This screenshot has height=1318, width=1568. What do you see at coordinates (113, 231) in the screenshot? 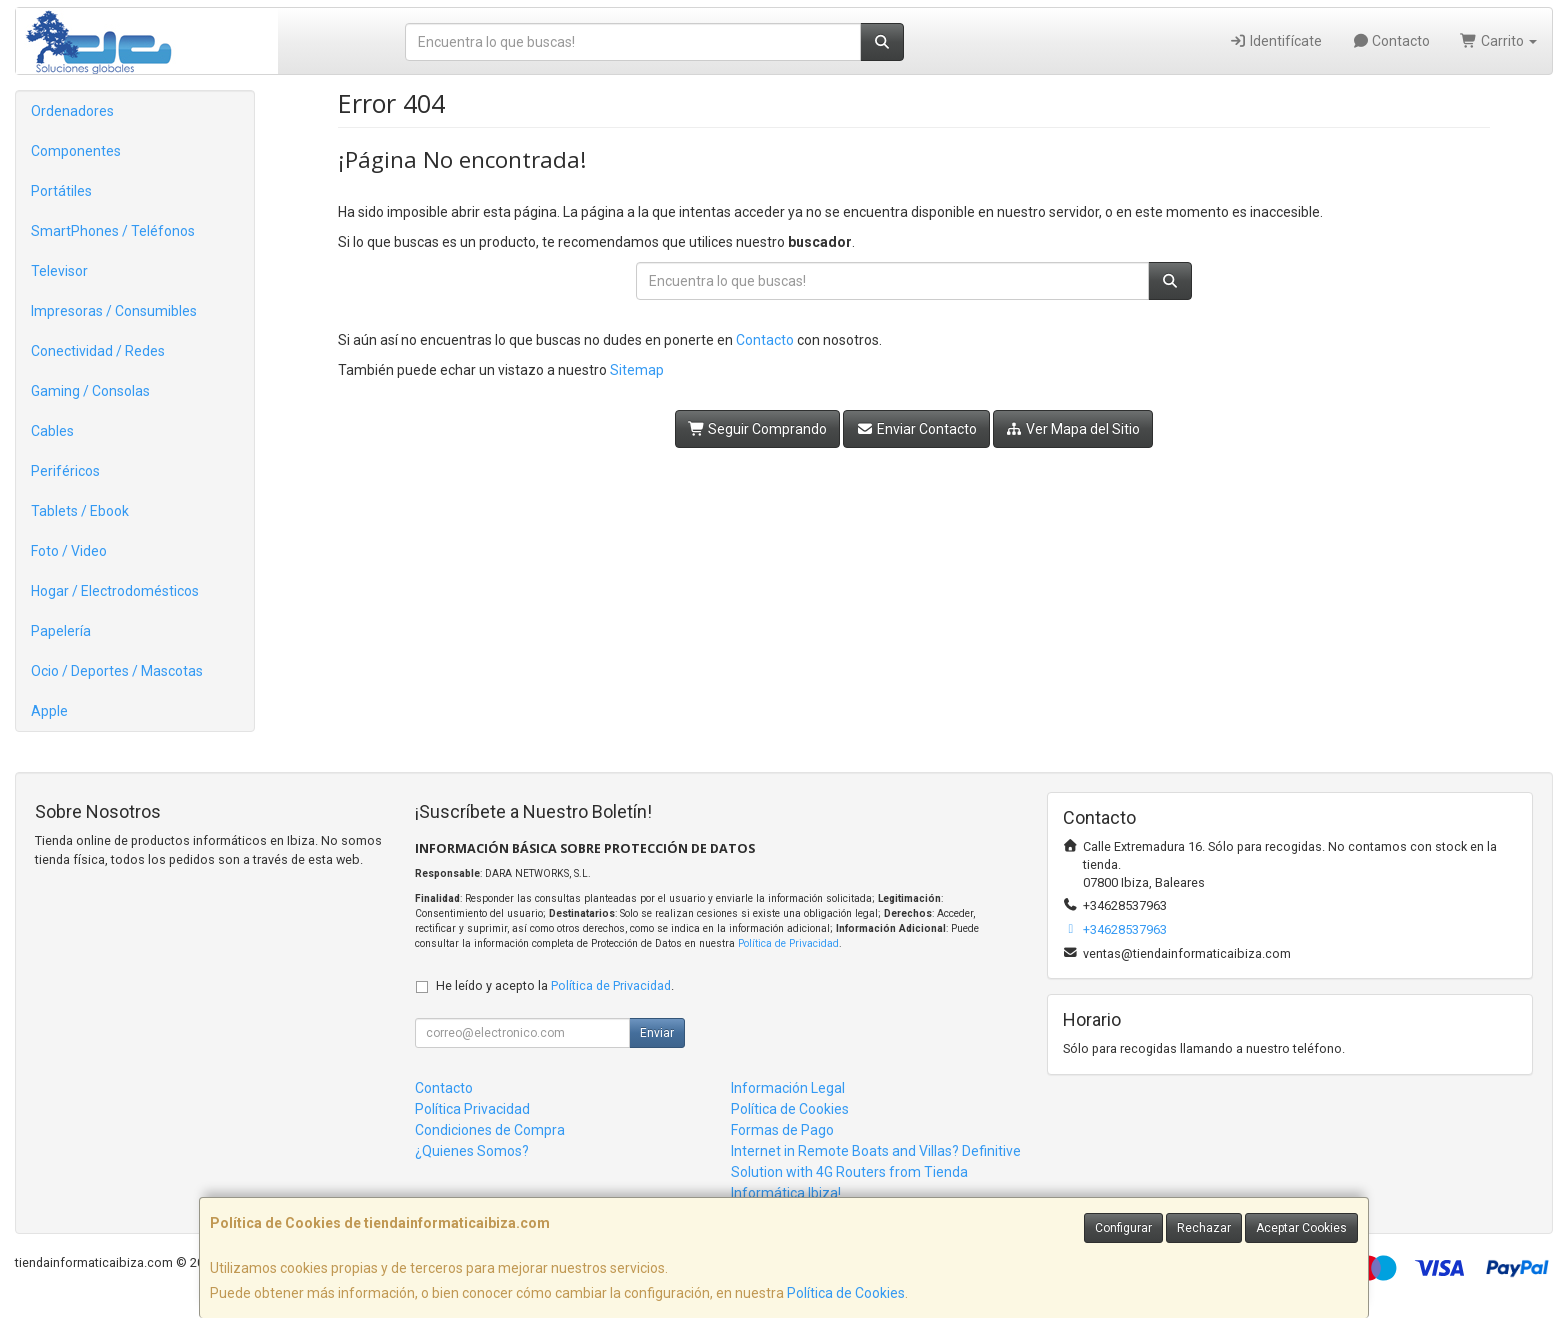
I see `SmartPhones / Teléfonos` at bounding box center [113, 231].